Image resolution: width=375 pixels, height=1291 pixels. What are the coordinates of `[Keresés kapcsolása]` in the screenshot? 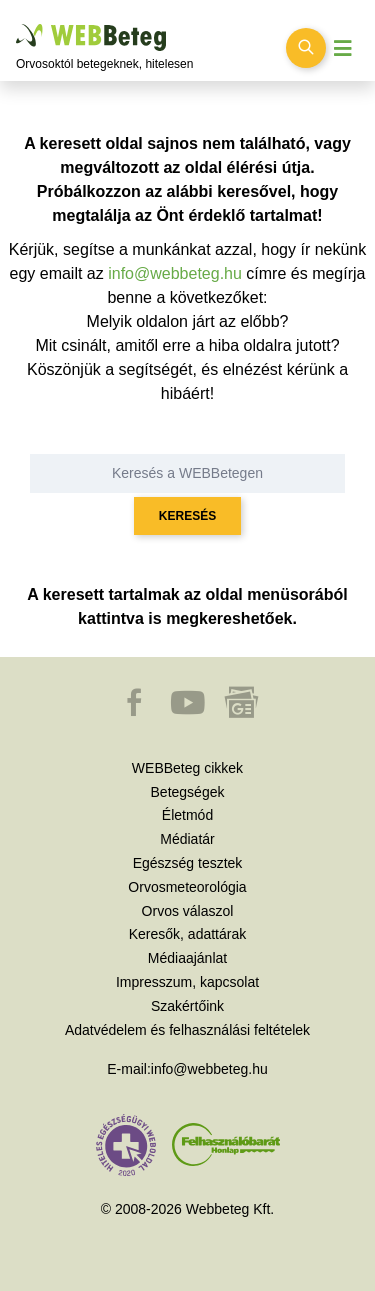 It's located at (306, 48).